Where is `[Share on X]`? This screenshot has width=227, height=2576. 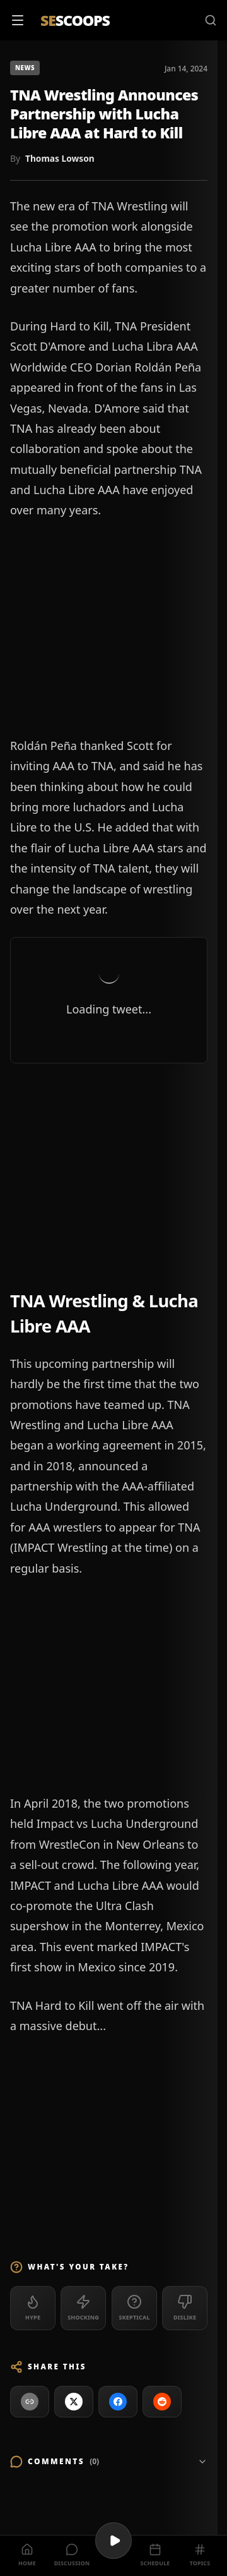
[Share on X] is located at coordinates (73, 2401).